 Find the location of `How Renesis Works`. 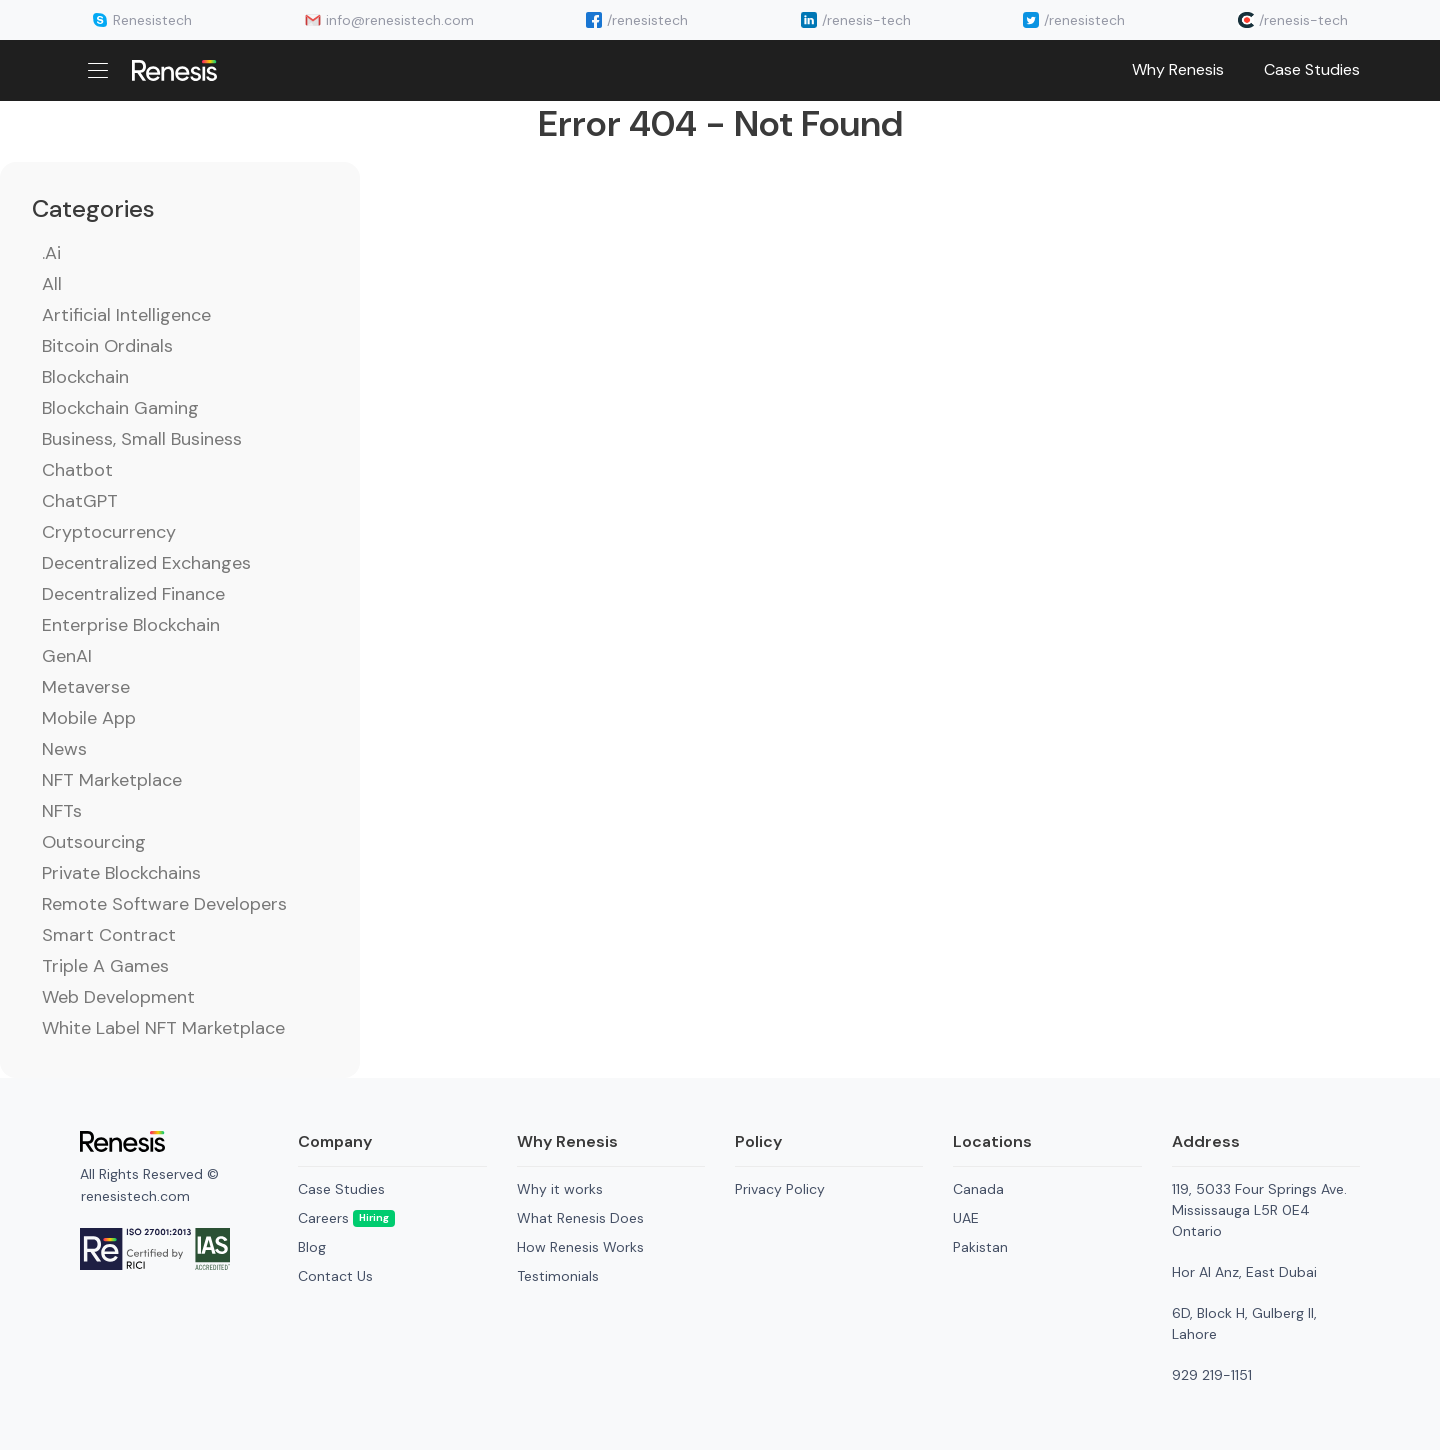

How Renesis Works is located at coordinates (580, 1247).